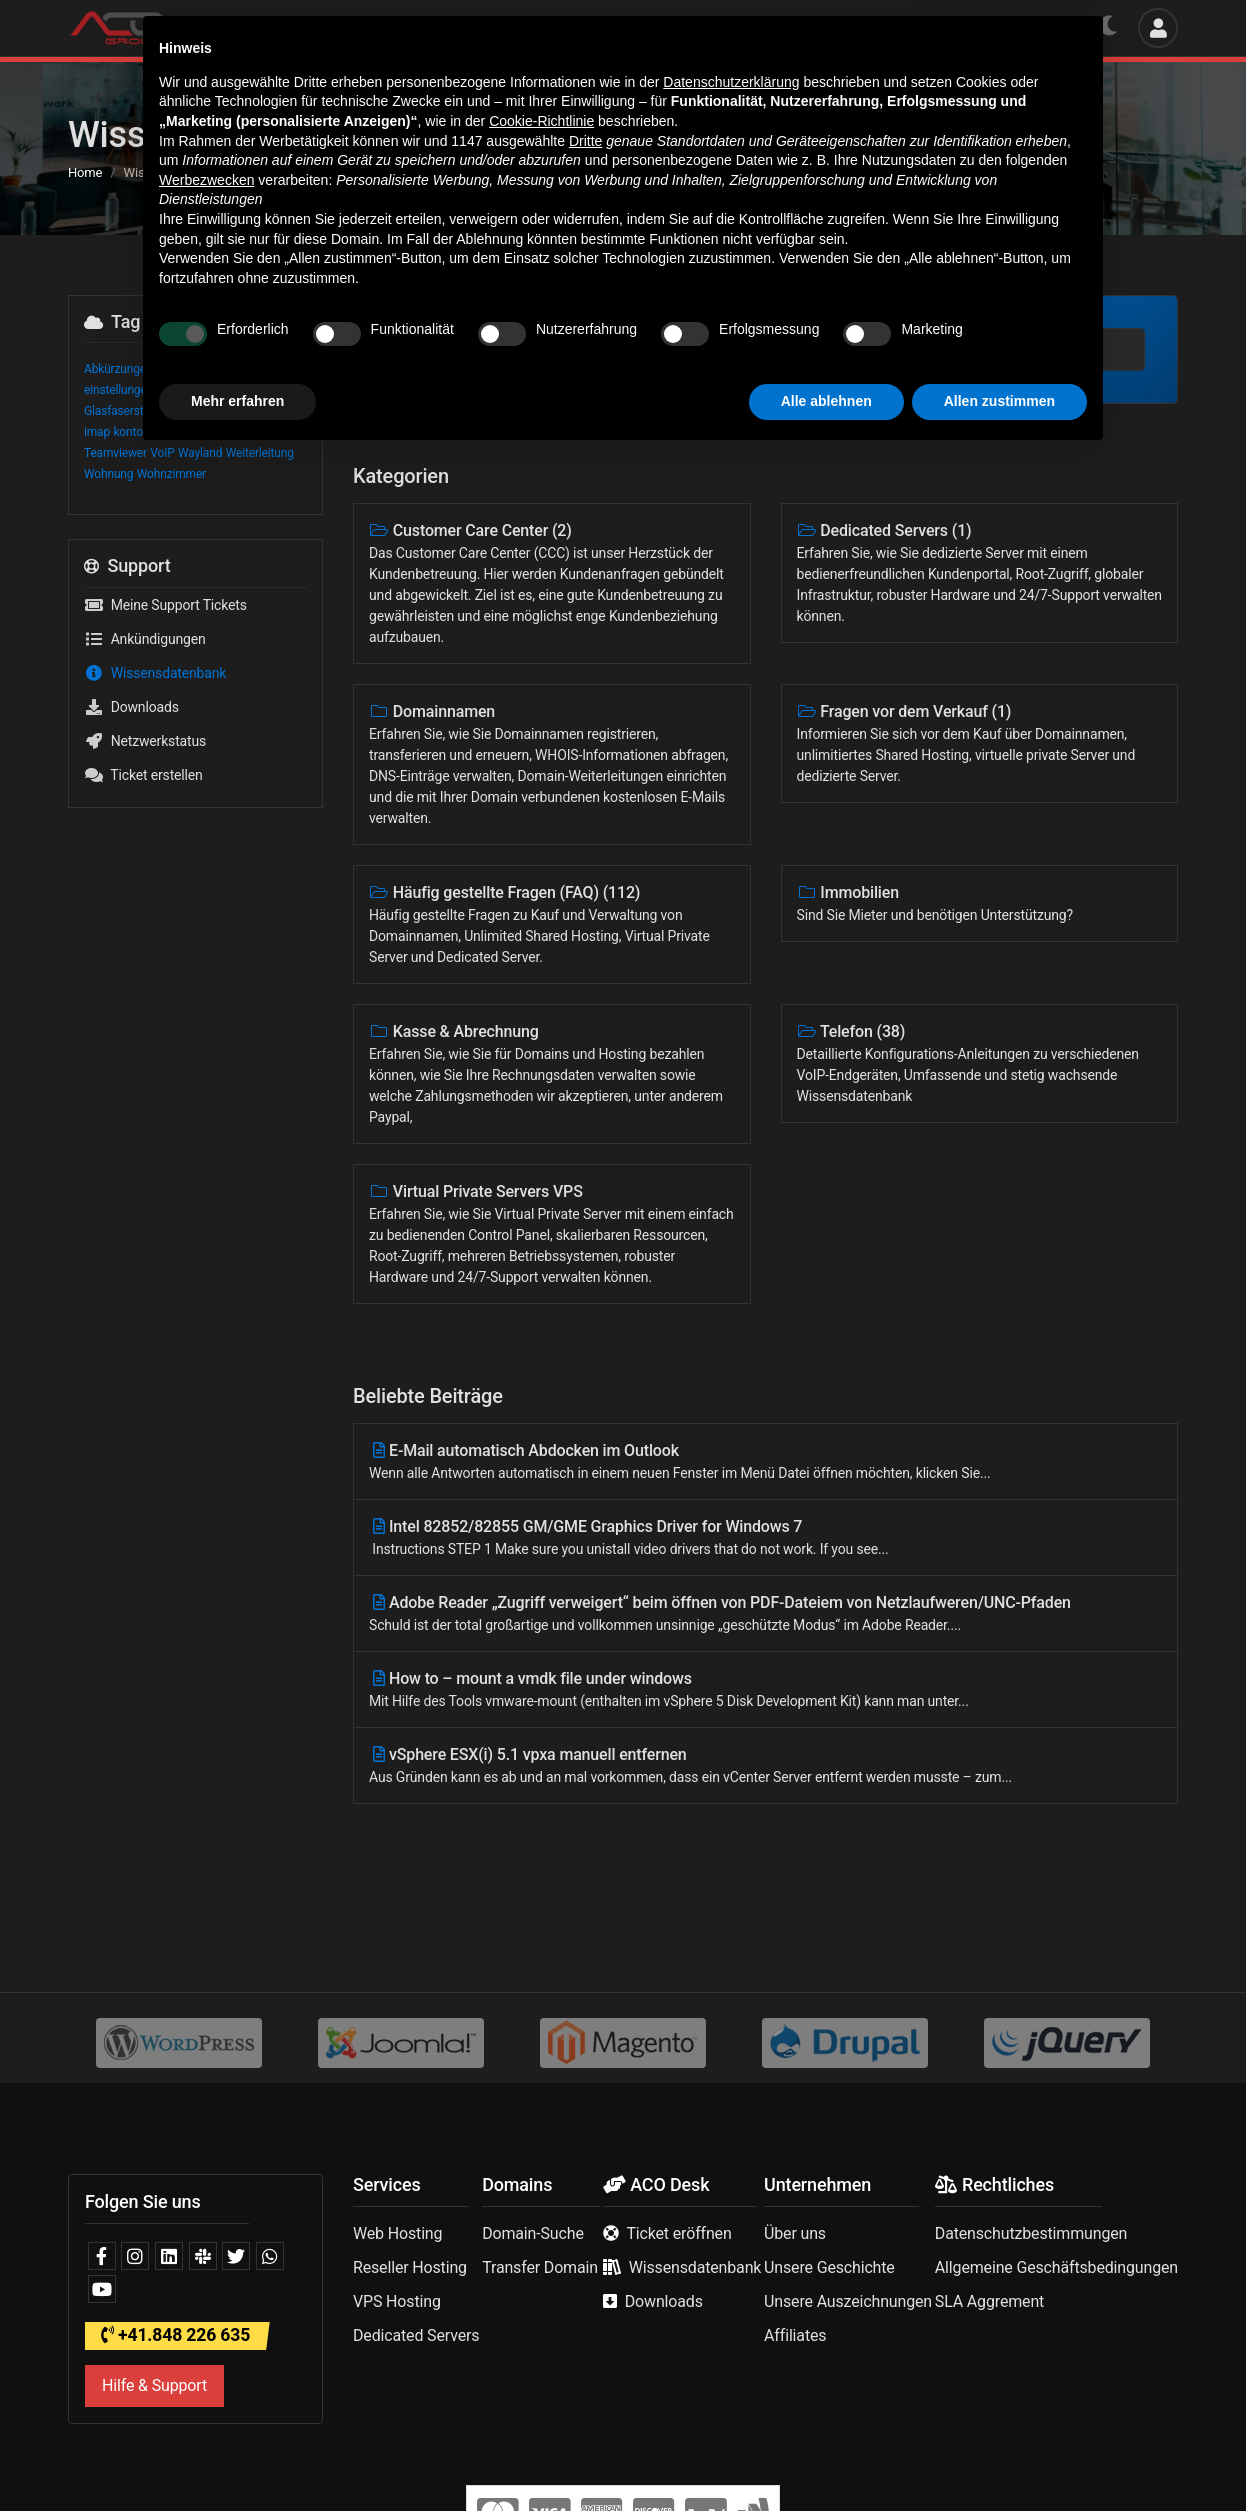 Image resolution: width=1246 pixels, height=2511 pixels. I want to click on Customer Care Center, so click(552, 584).